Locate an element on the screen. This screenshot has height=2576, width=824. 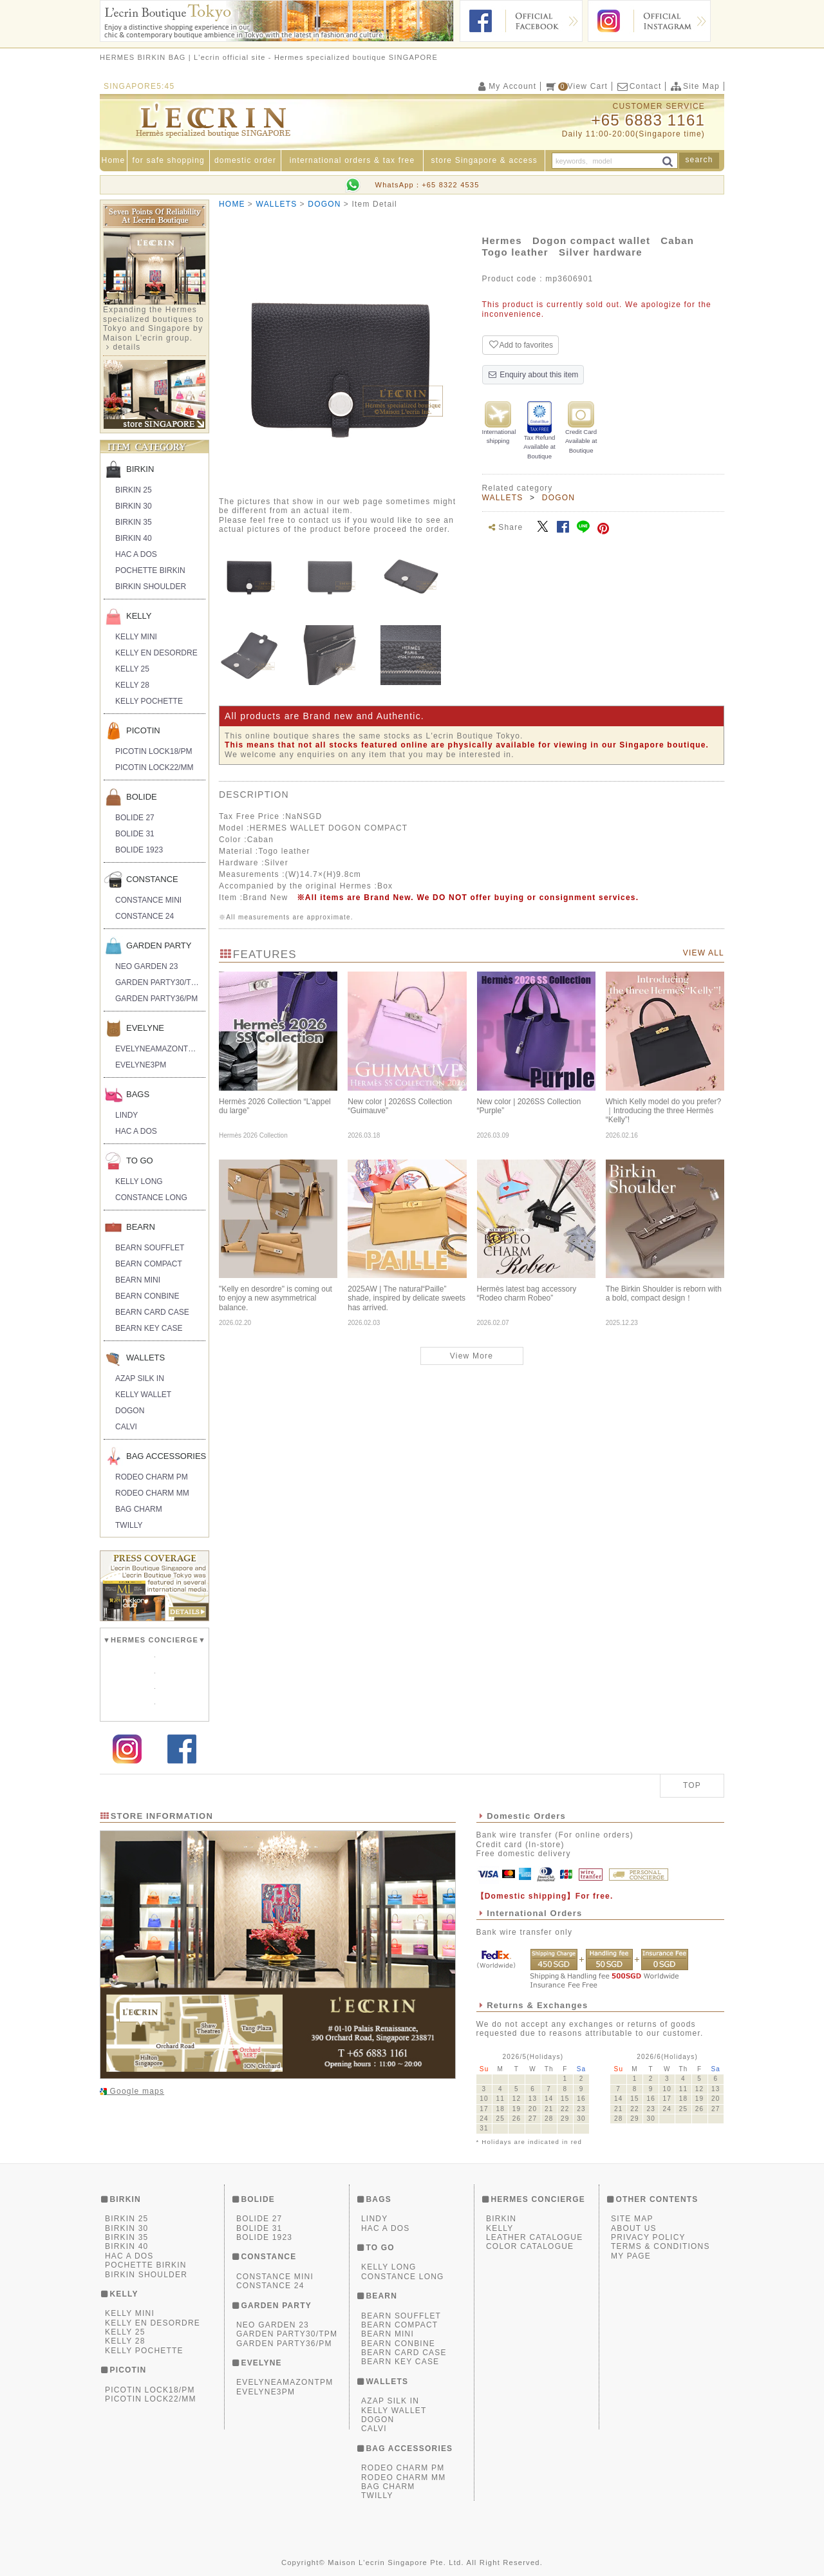
CONSTANCE 24 is located at coordinates (144, 916).